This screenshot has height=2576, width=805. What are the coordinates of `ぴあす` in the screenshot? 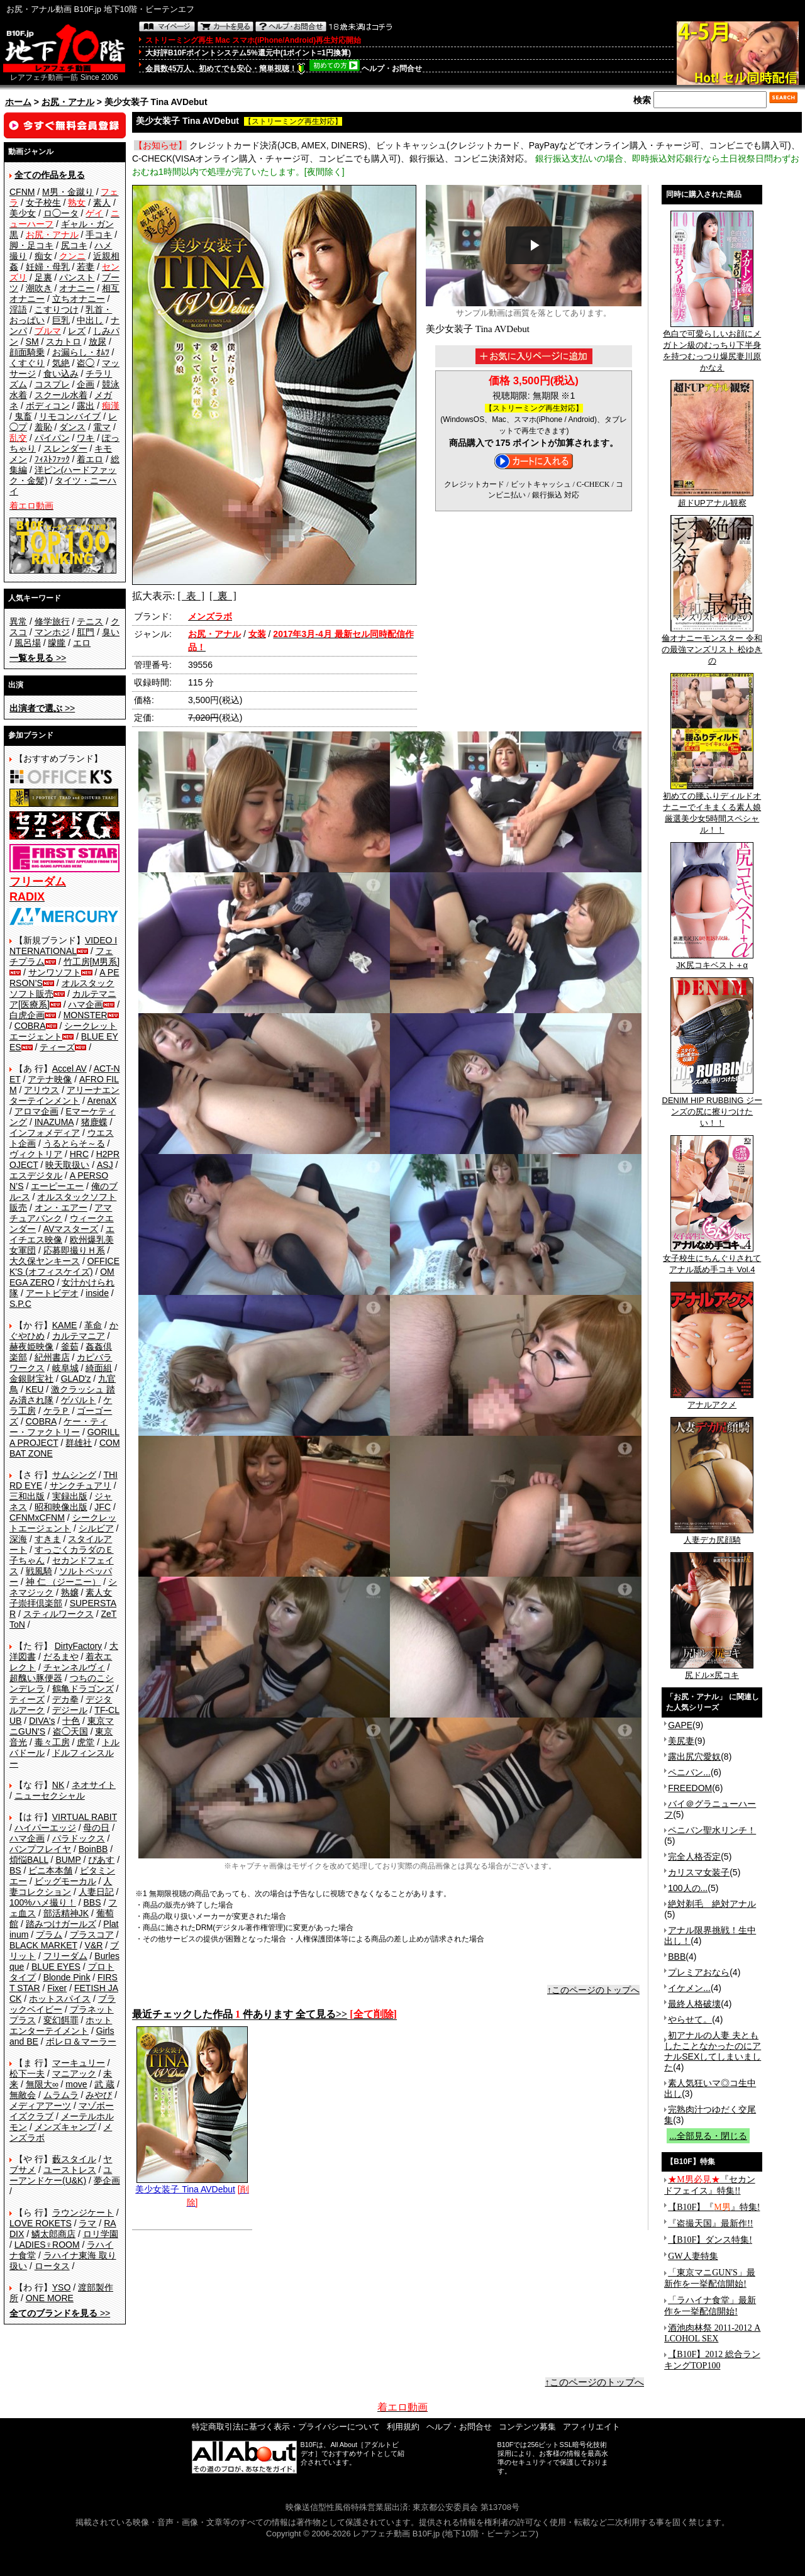 It's located at (101, 1860).